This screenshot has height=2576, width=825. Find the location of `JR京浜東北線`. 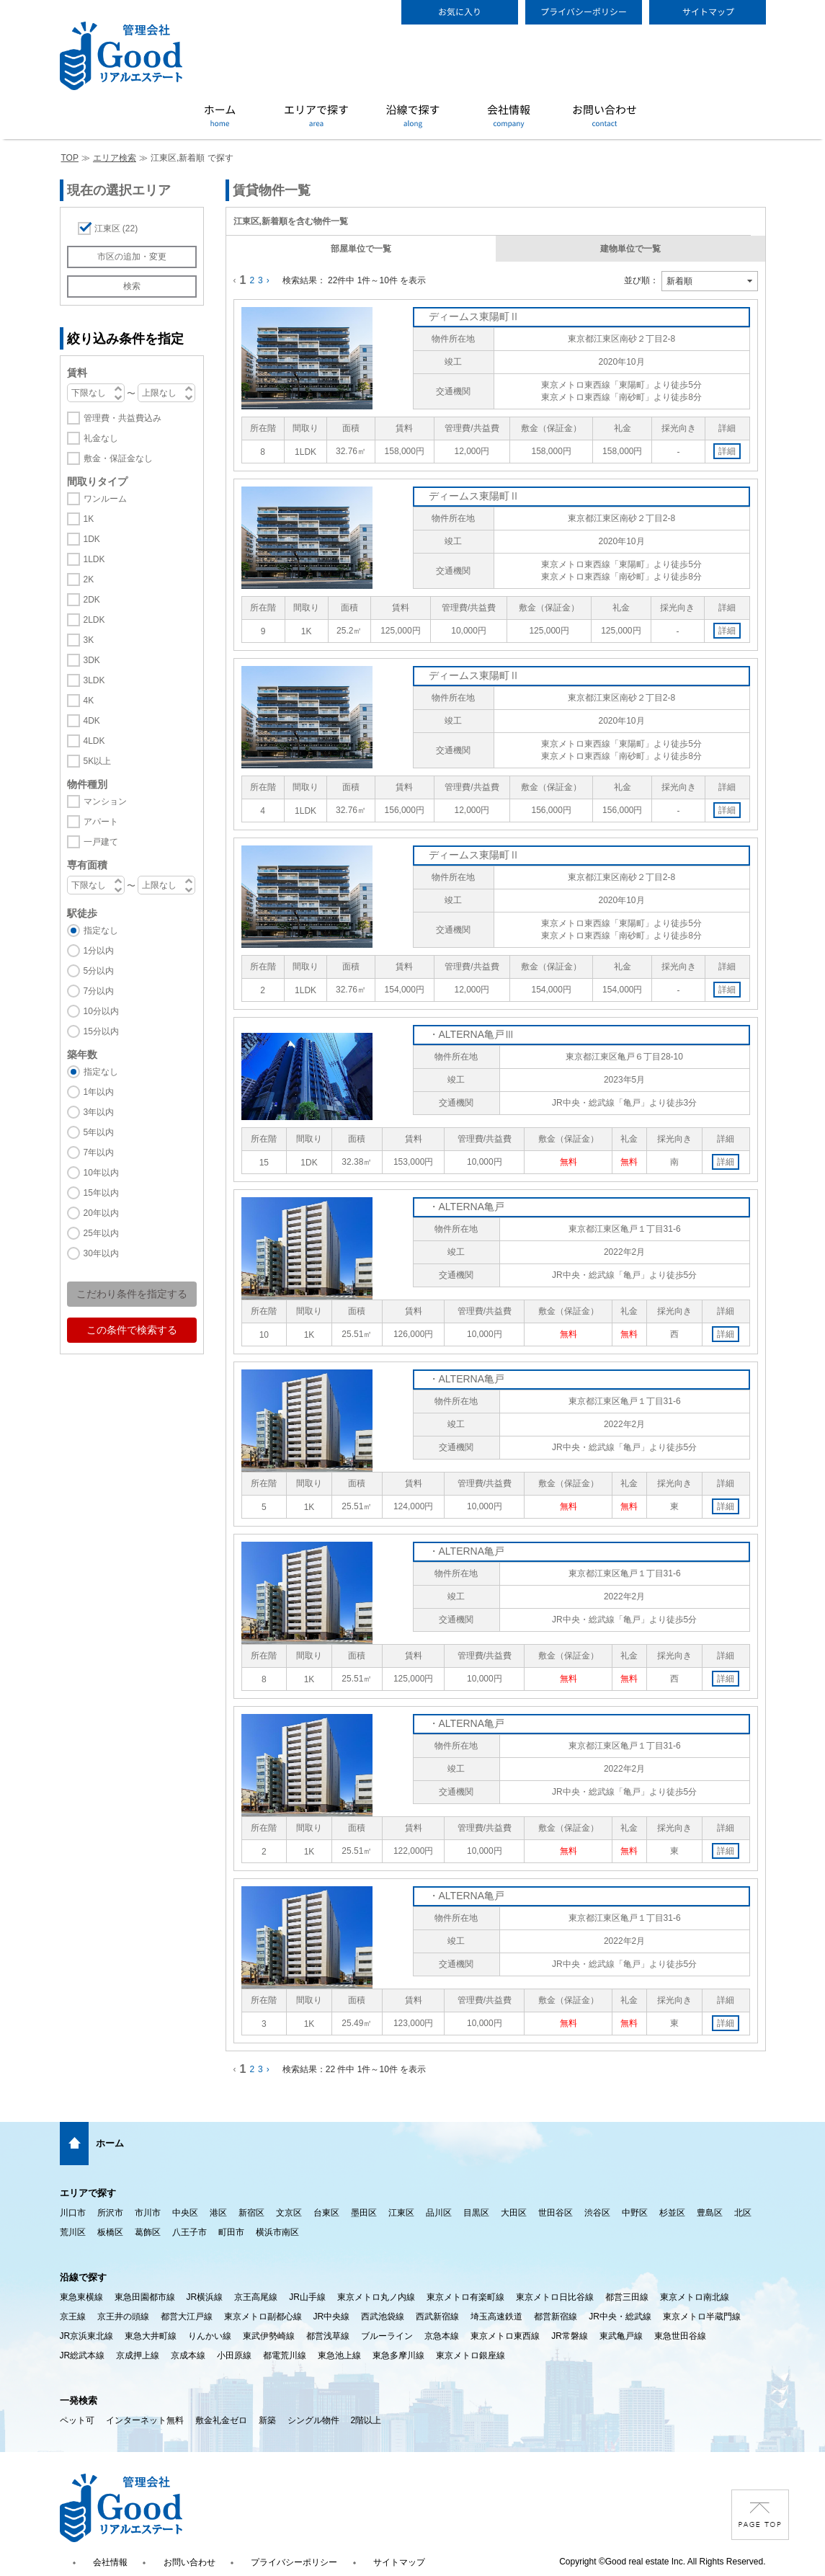

JR京浜東北線 is located at coordinates (87, 2336).